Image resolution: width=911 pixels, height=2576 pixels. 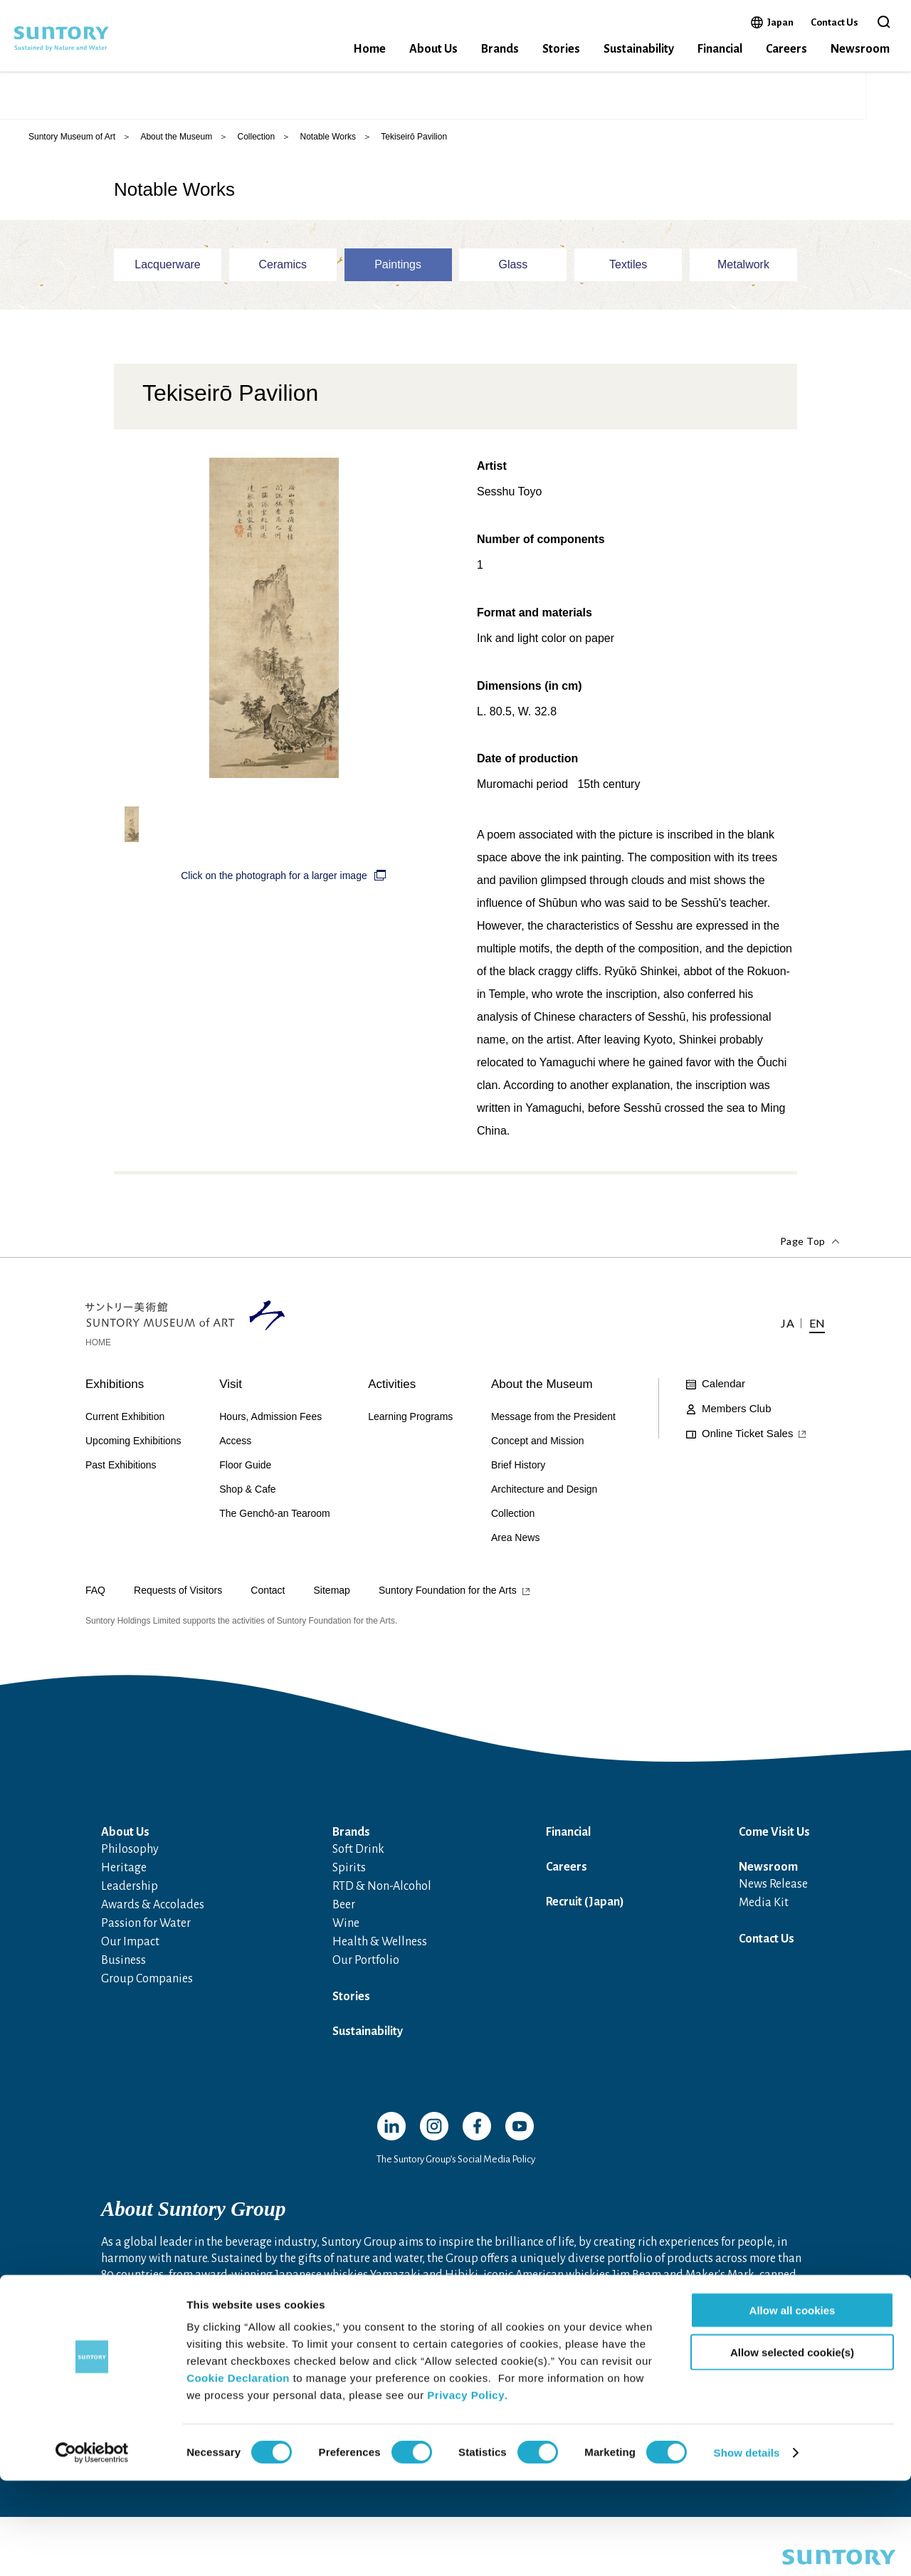 I want to click on Leadership, so click(x=129, y=1889).